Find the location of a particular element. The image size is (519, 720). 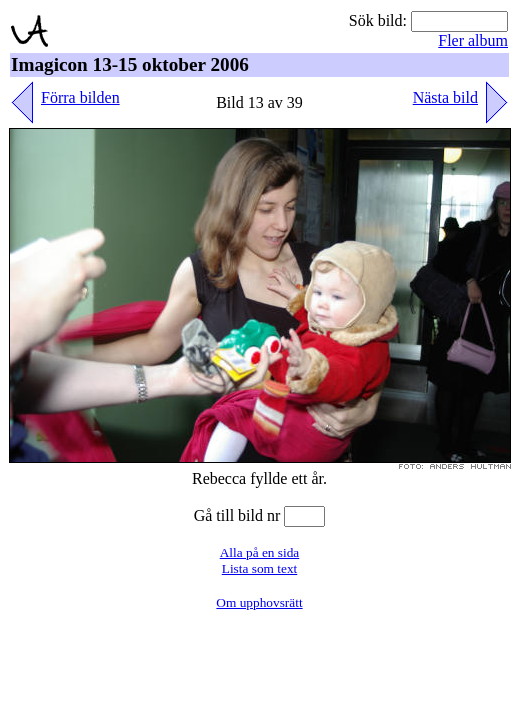

Om upphovsrätt is located at coordinates (259, 602).